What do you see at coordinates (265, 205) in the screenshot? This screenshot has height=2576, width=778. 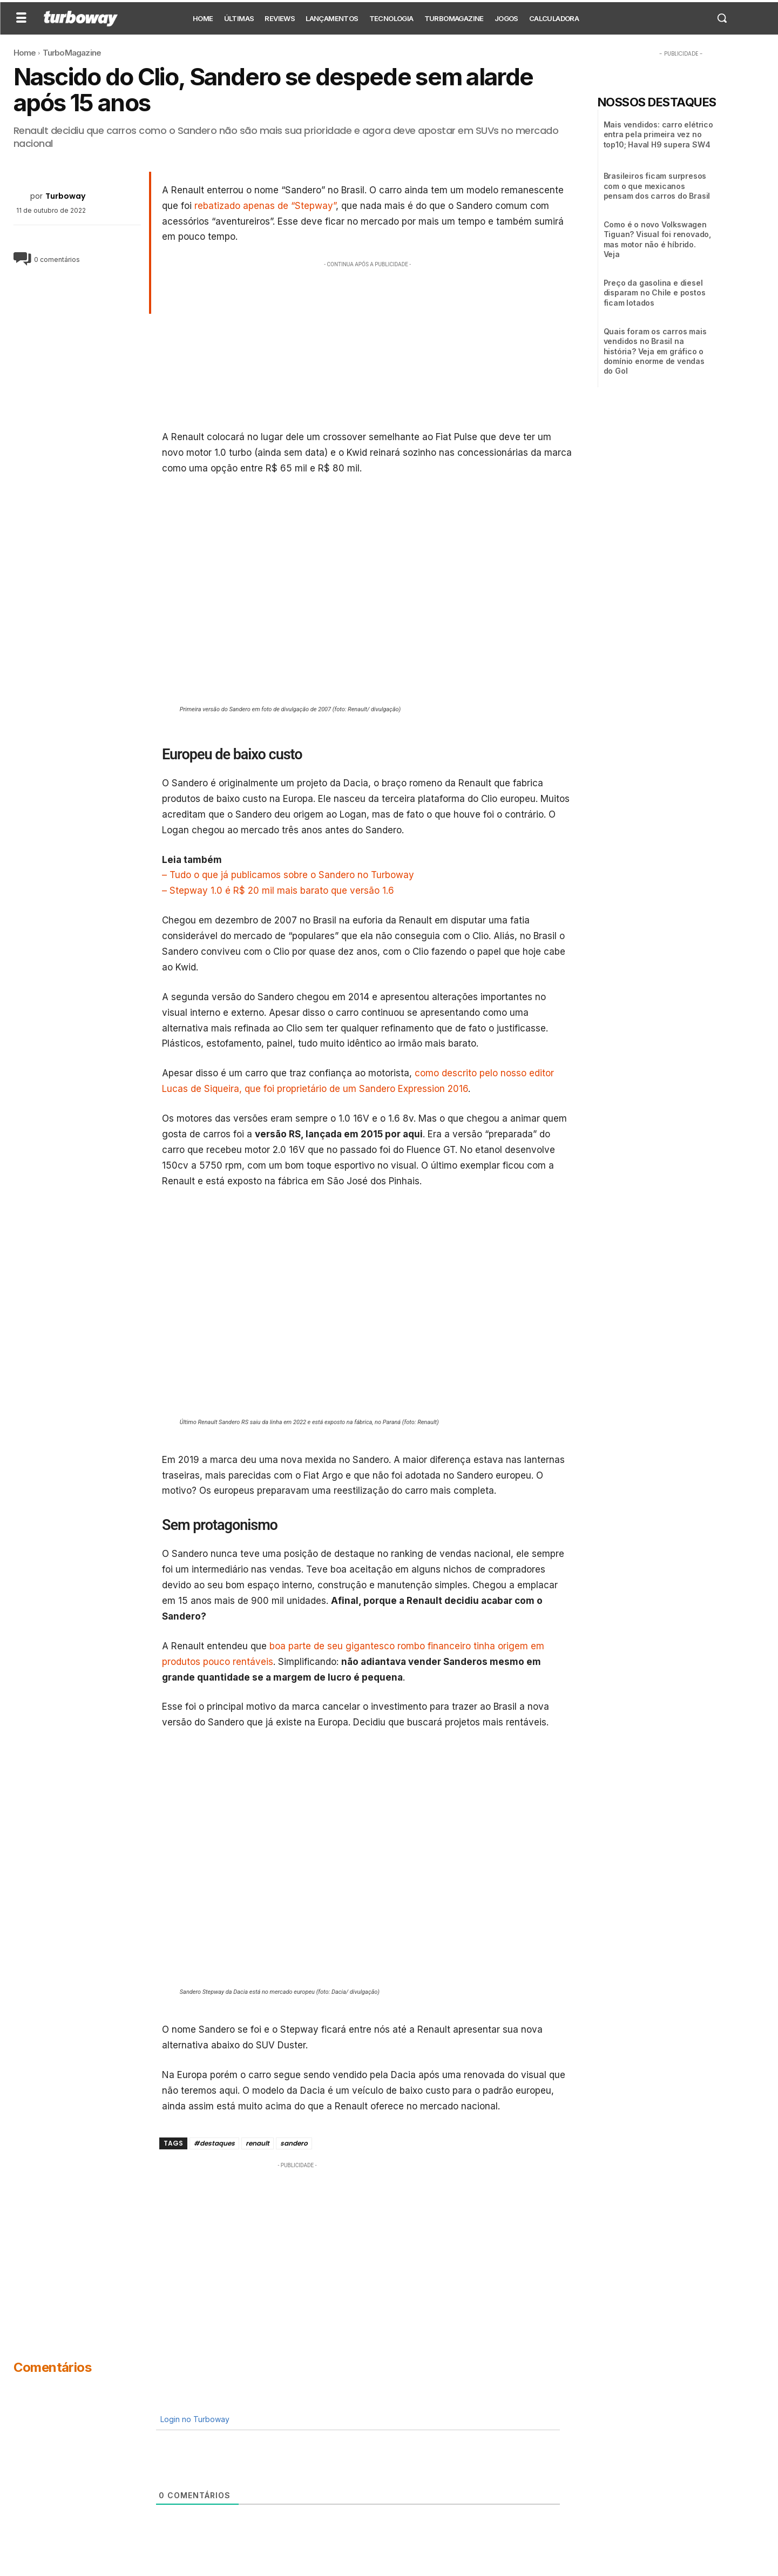 I see `rebatizado apenas de “Stepway”` at bounding box center [265, 205].